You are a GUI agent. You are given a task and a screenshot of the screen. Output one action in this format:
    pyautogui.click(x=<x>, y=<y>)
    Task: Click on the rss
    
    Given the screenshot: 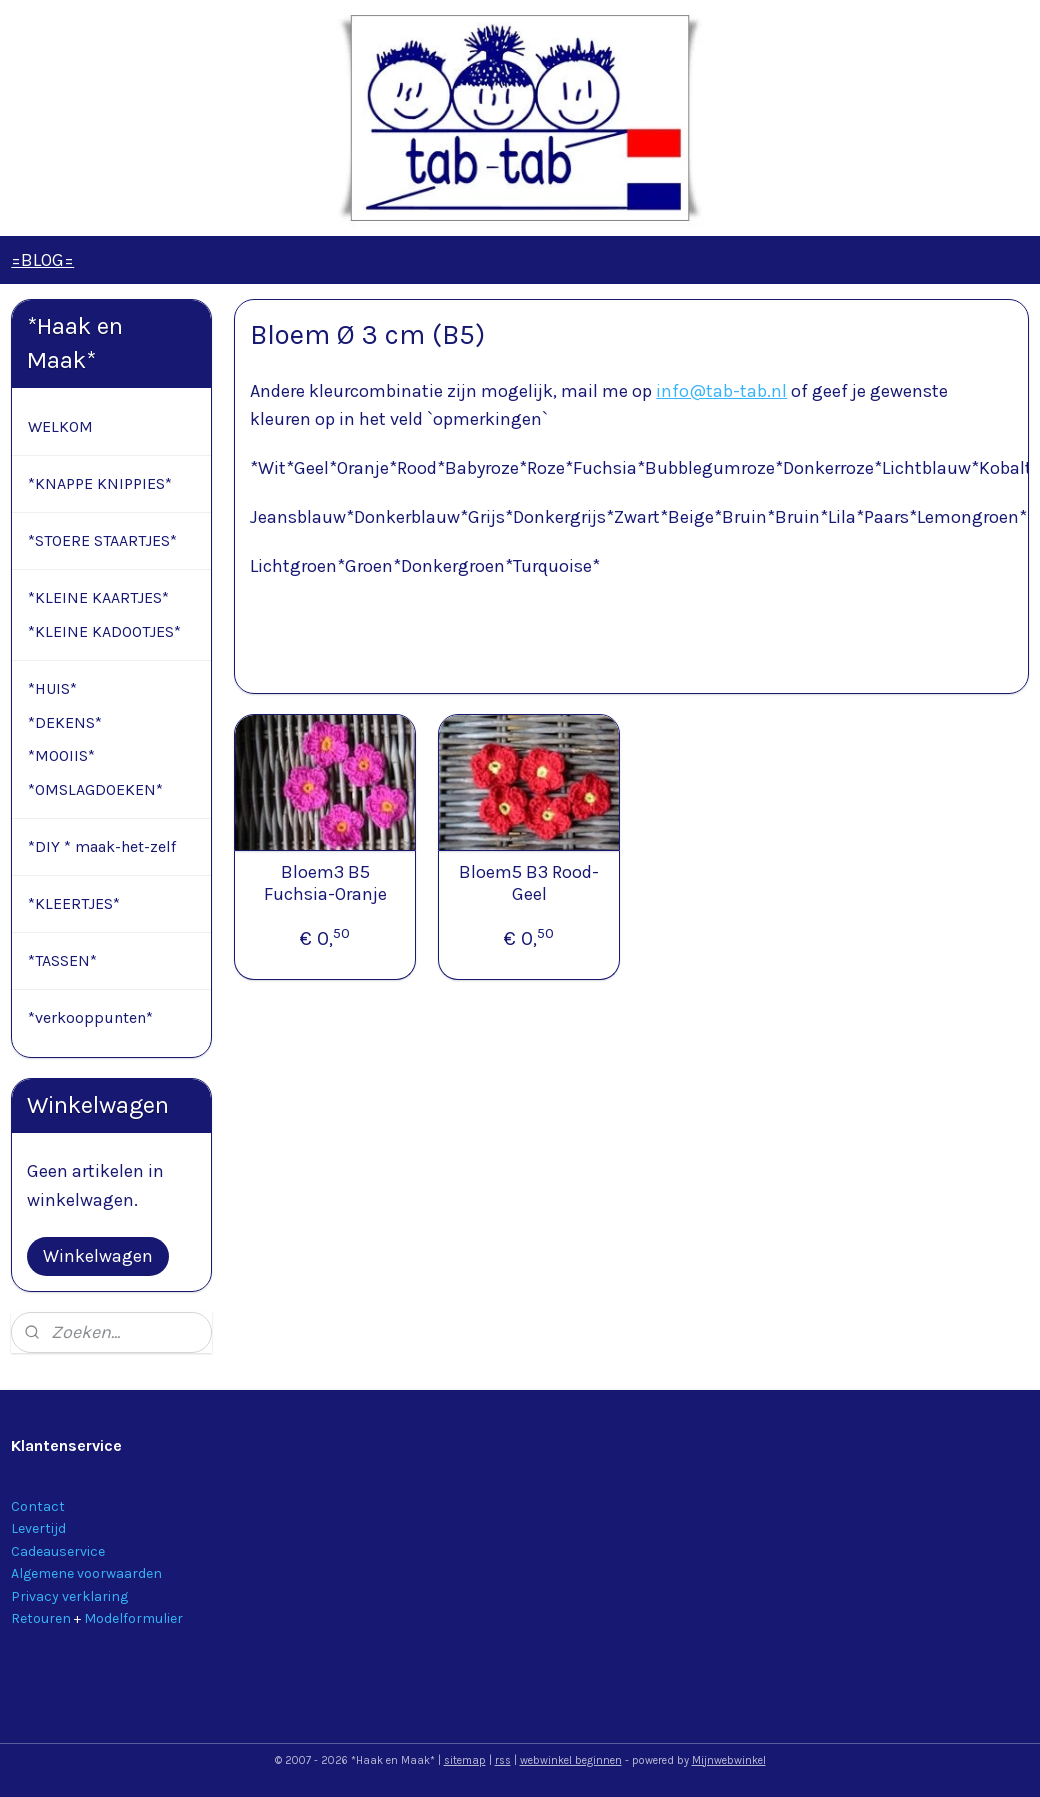 What is the action you would take?
    pyautogui.click(x=503, y=1760)
    